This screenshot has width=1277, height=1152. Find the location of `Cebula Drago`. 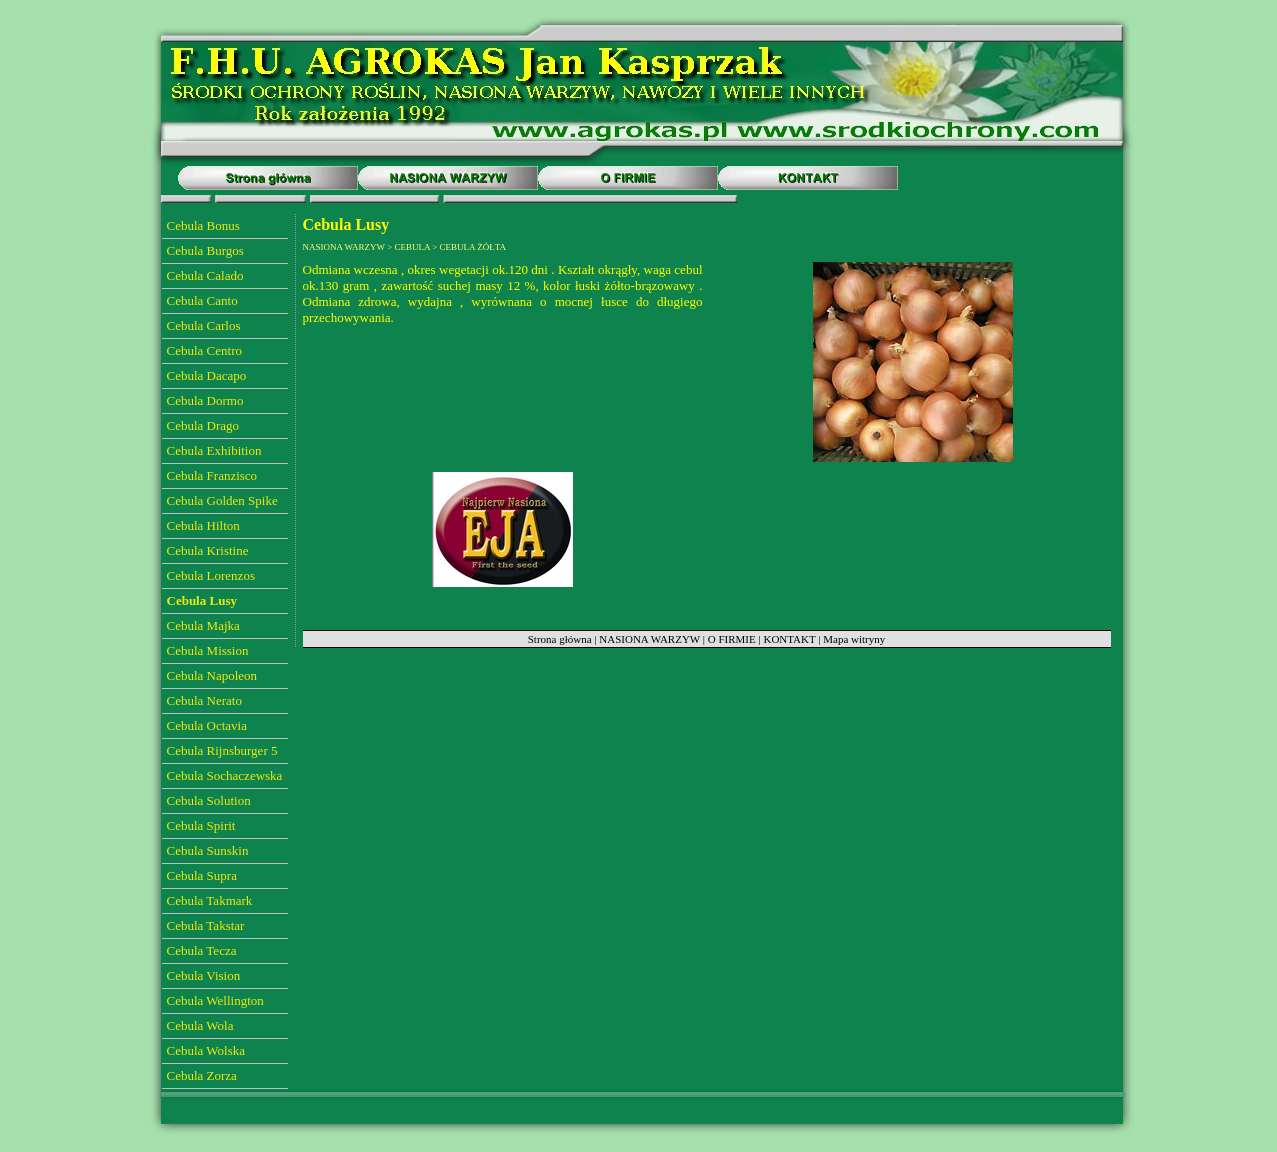

Cebula Drago is located at coordinates (203, 425).